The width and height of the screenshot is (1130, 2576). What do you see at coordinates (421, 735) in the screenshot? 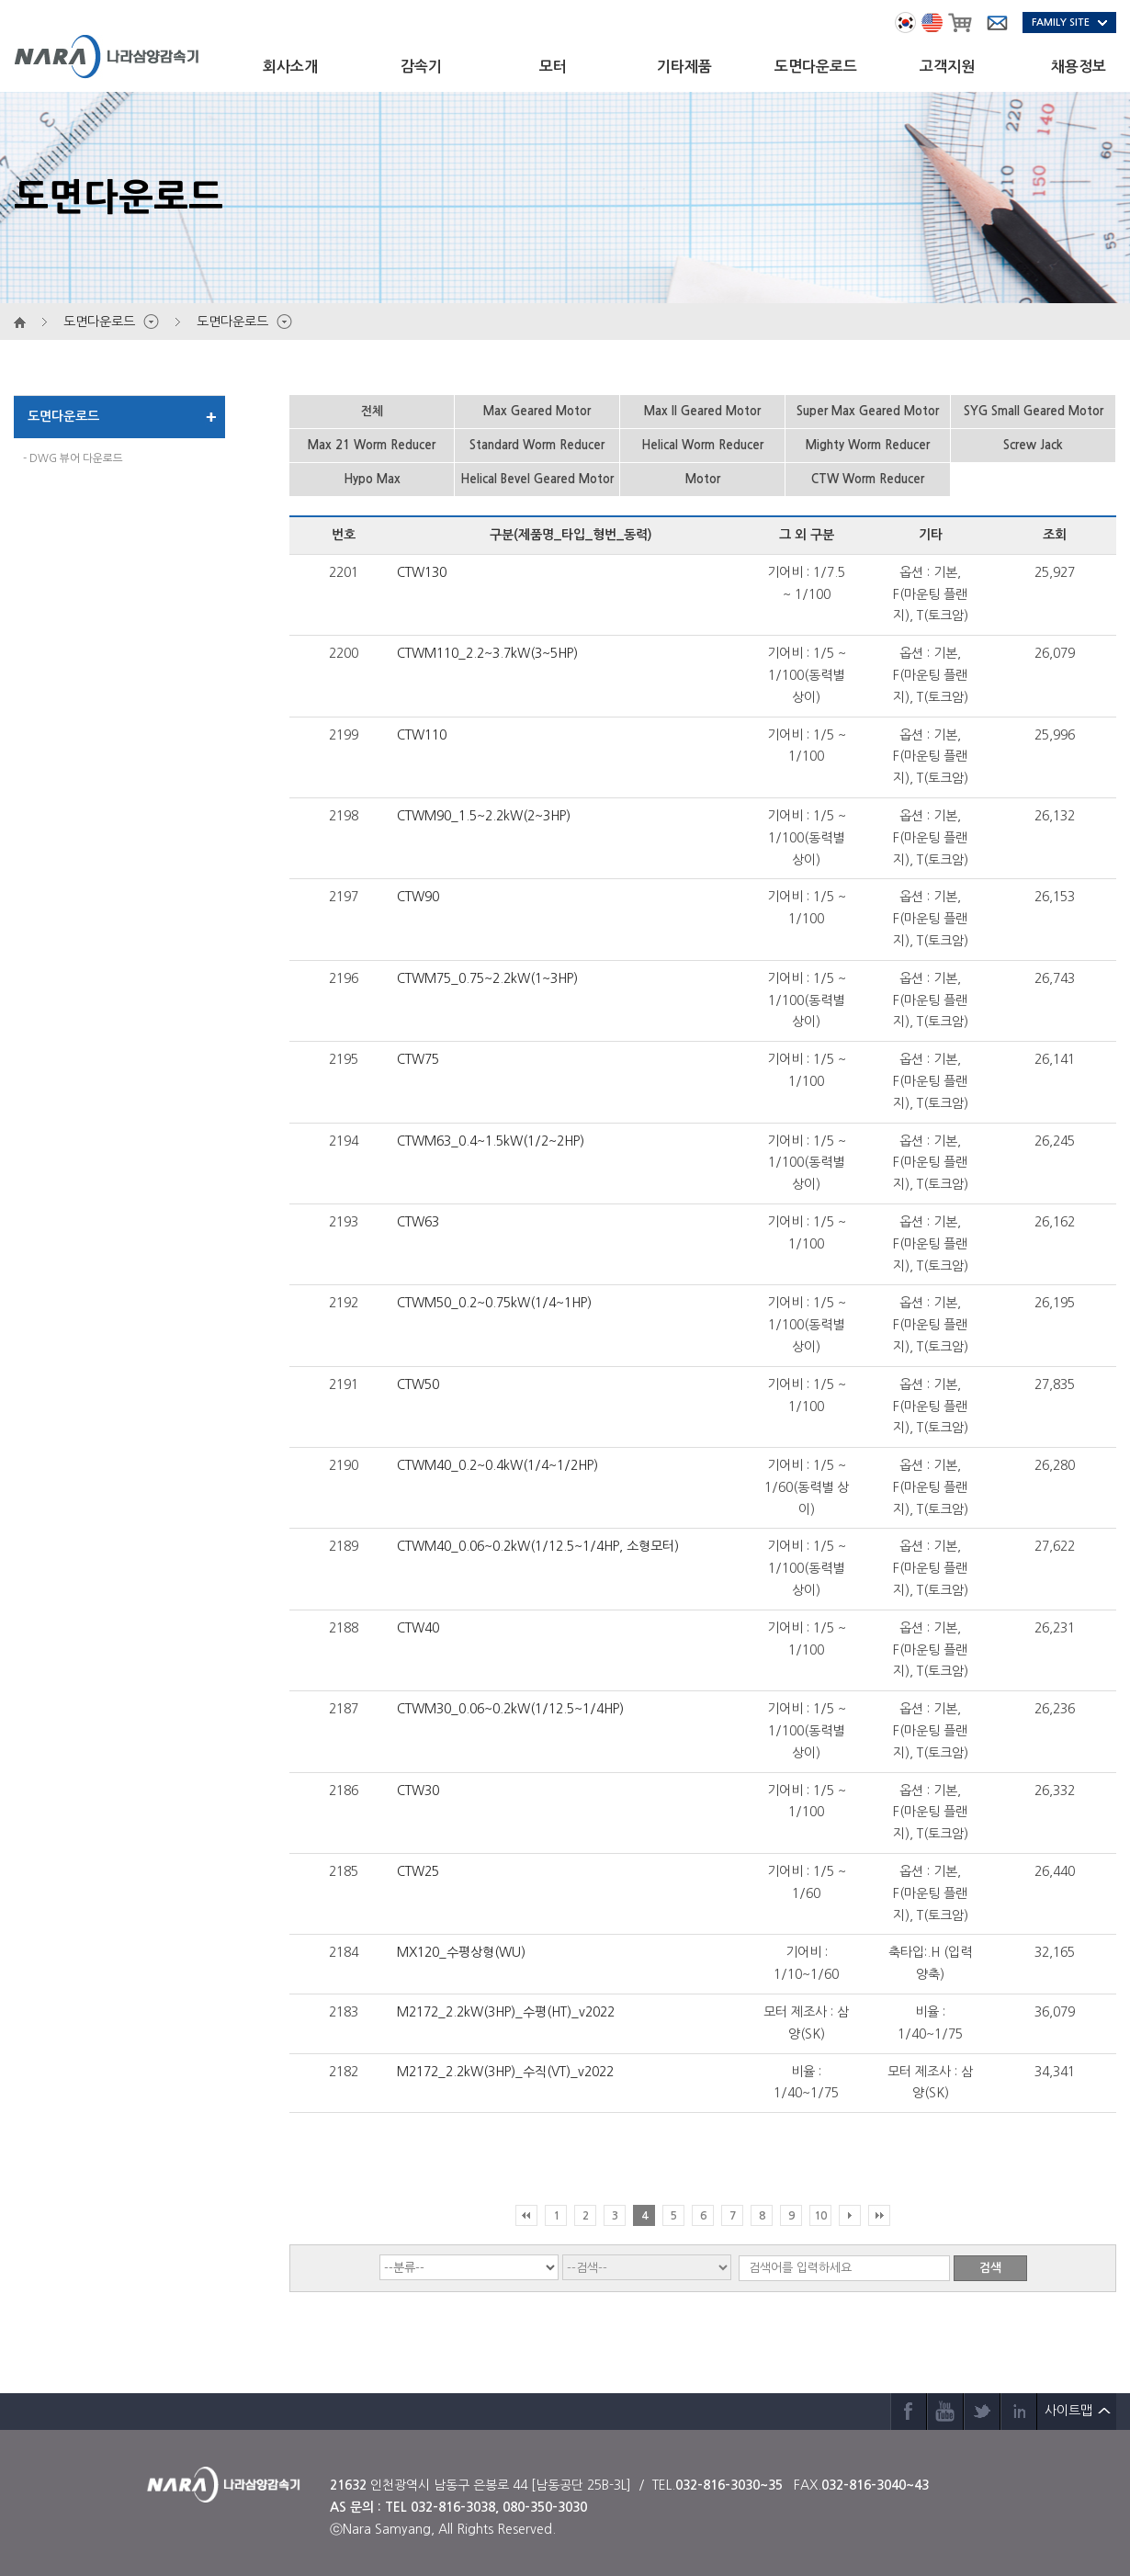
I see `CTW110` at bounding box center [421, 735].